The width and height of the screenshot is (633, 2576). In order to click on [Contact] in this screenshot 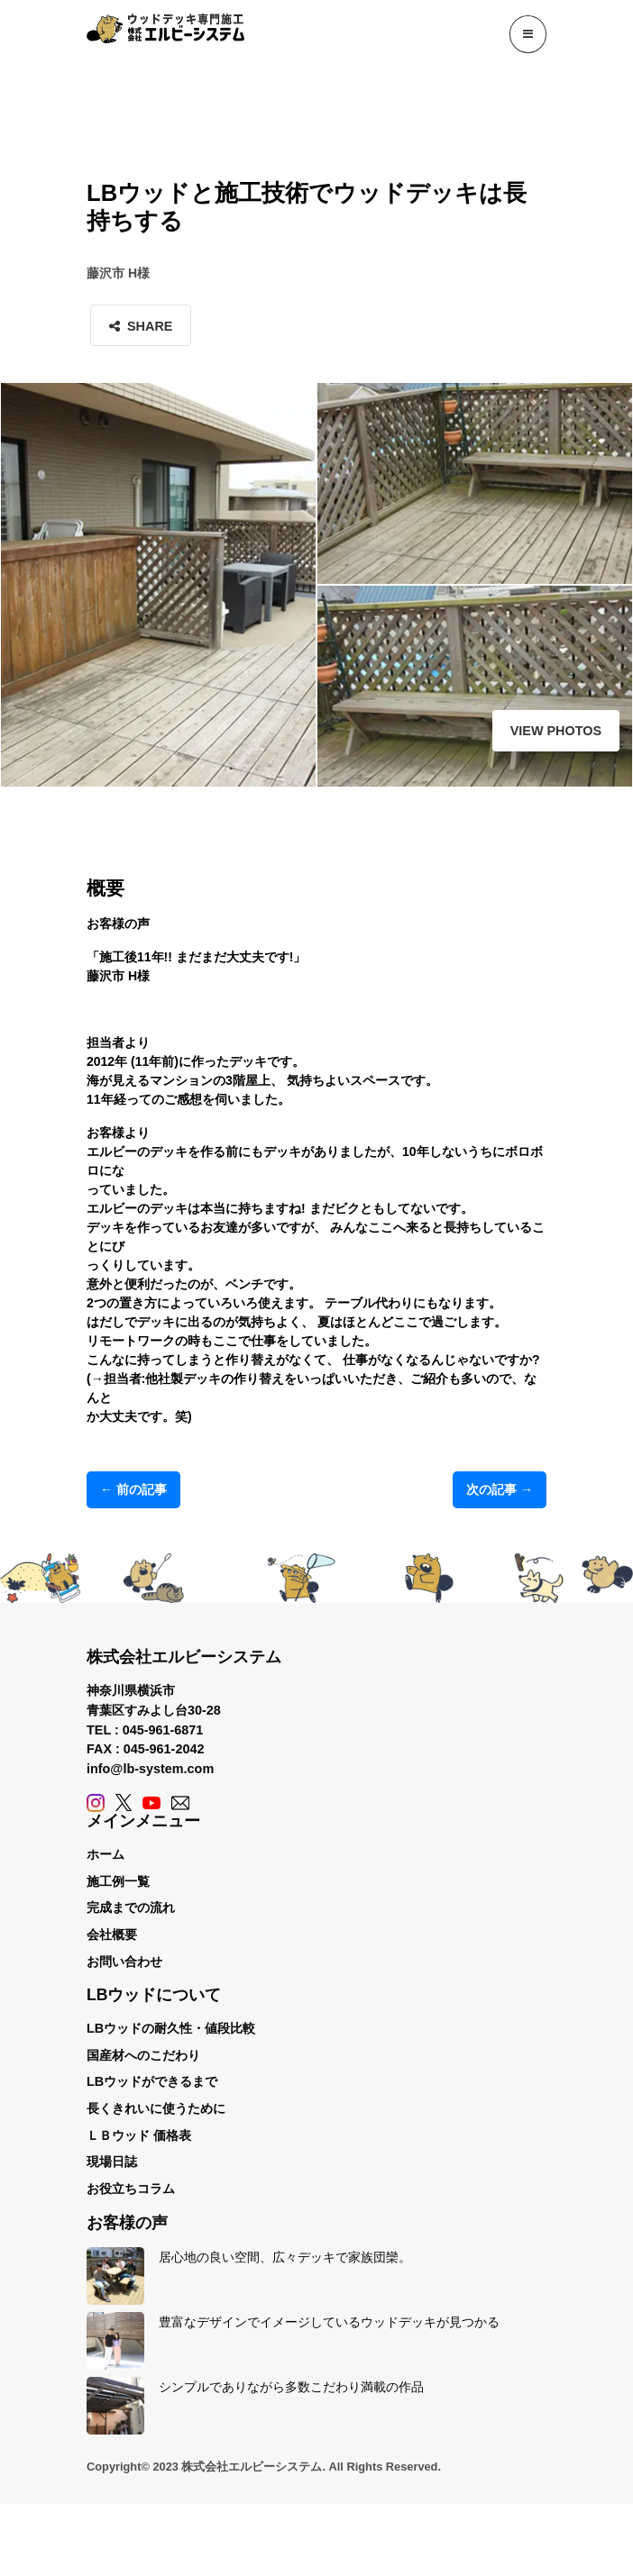, I will do `click(180, 1802)`.